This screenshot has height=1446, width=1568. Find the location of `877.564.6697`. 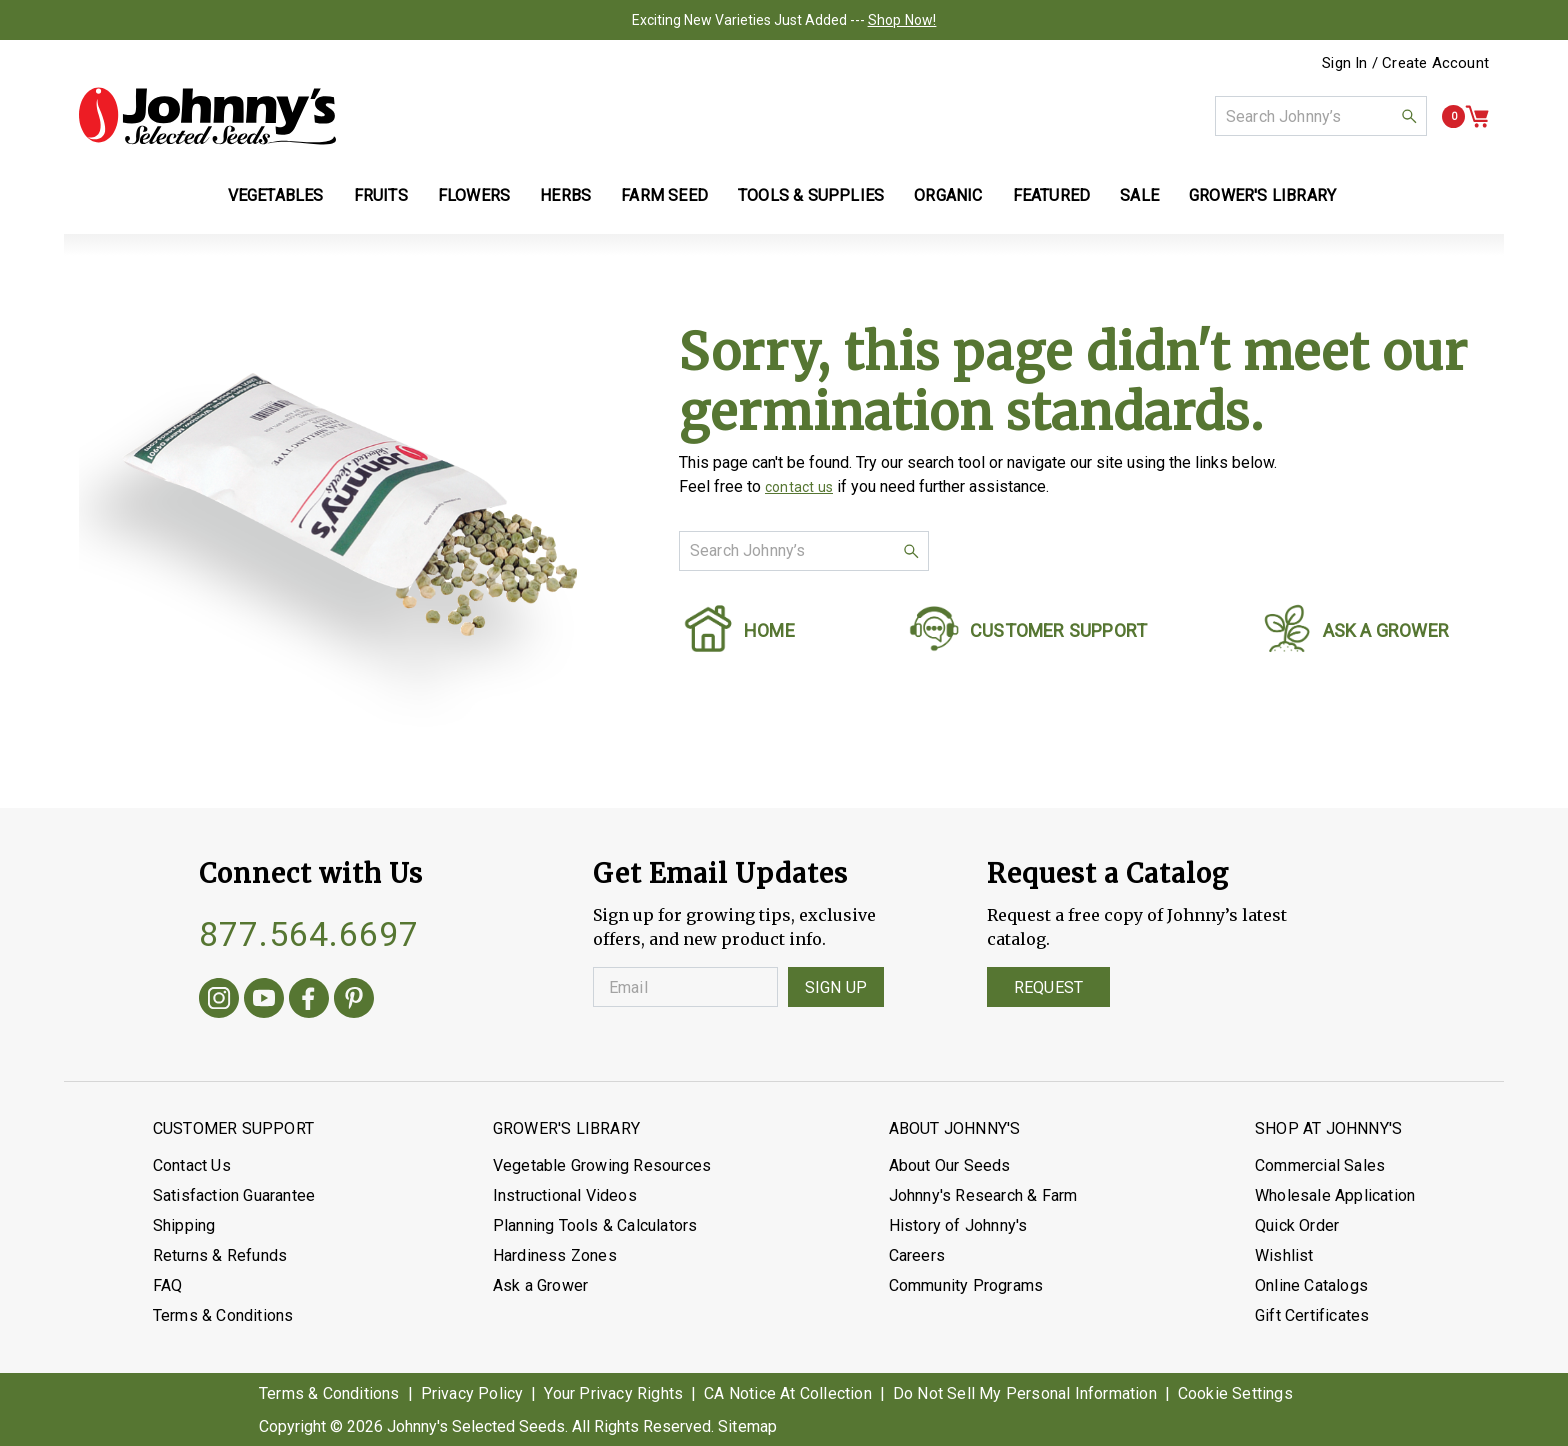

877.564.6697 is located at coordinates (309, 934).